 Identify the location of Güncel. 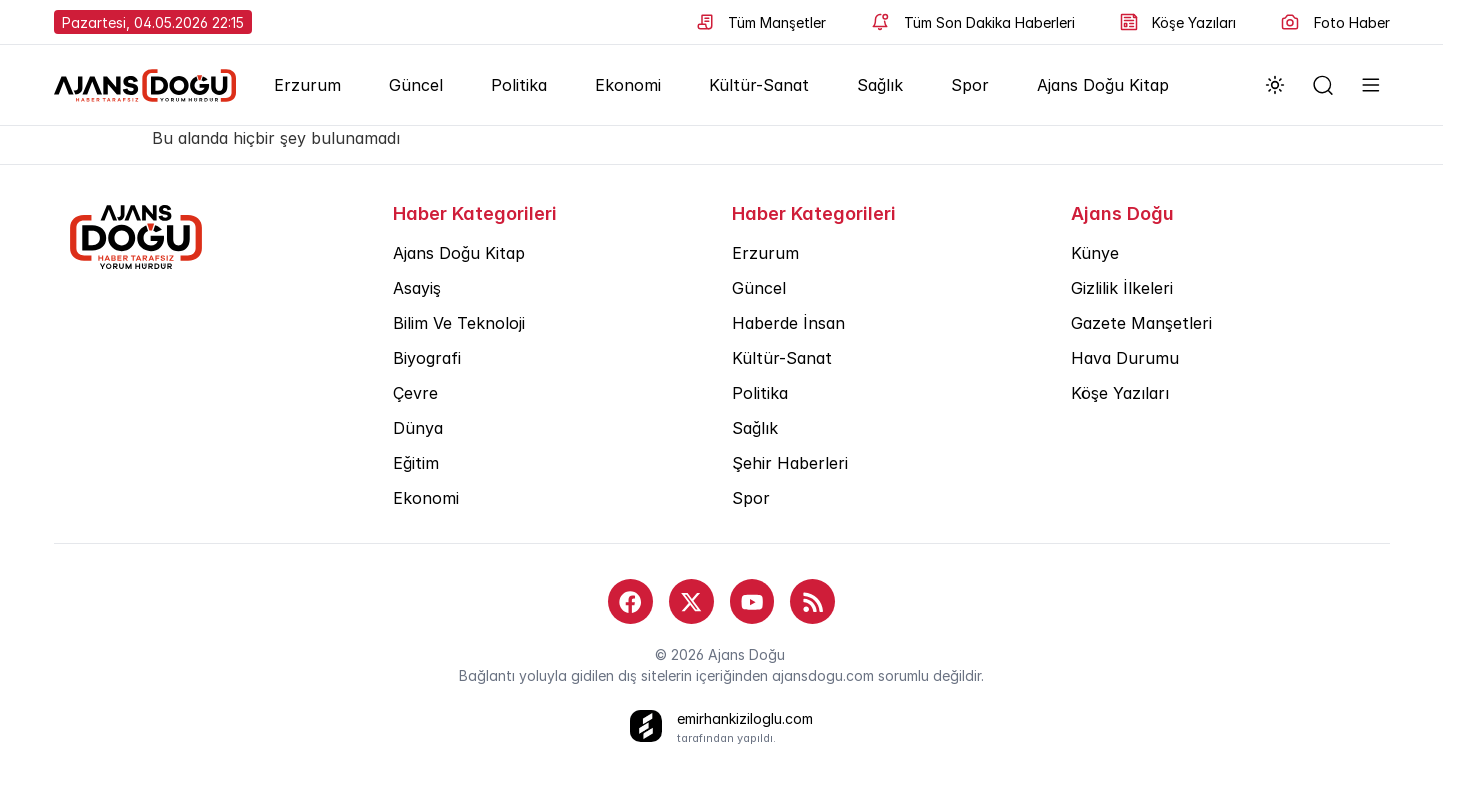
(416, 85).